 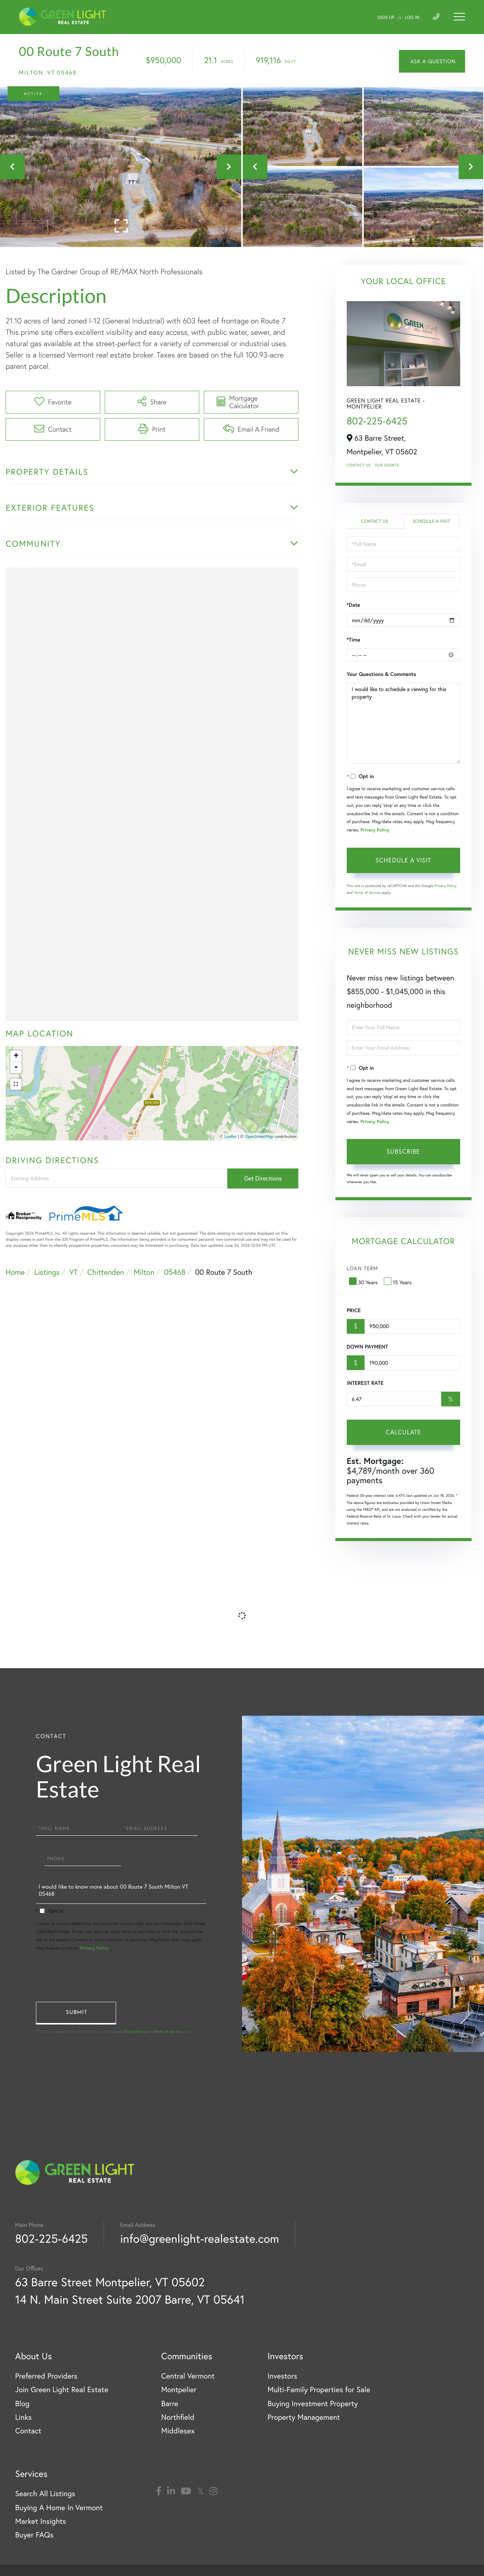 What do you see at coordinates (263, 1178) in the screenshot?
I see `Get Directions` at bounding box center [263, 1178].